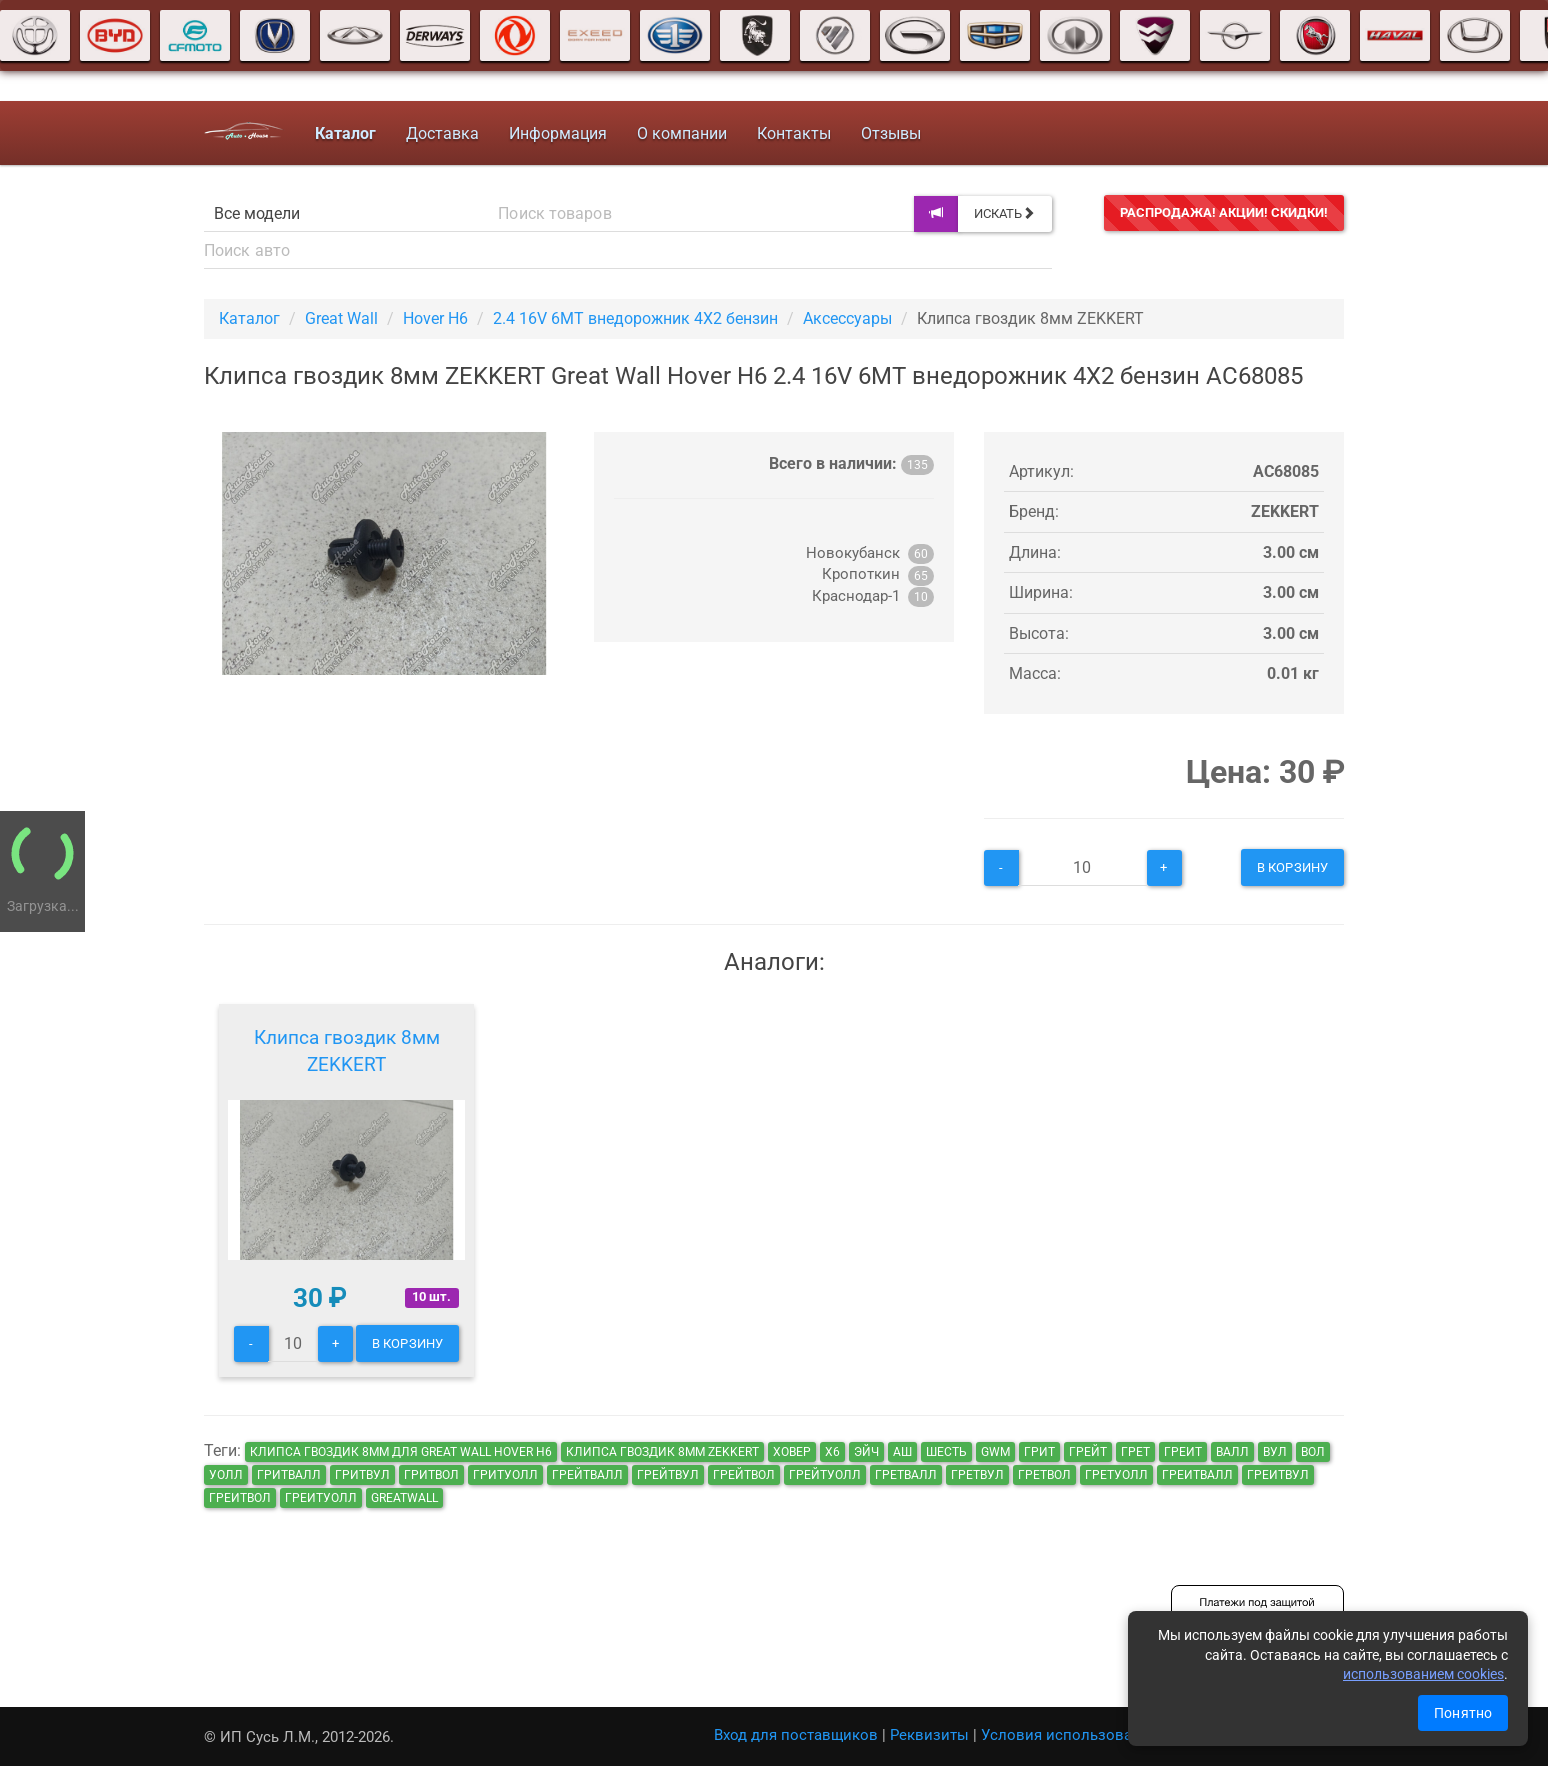 This screenshot has width=1548, height=1766. Describe the element at coordinates (1463, 1713) in the screenshot. I see `Понятно` at that location.